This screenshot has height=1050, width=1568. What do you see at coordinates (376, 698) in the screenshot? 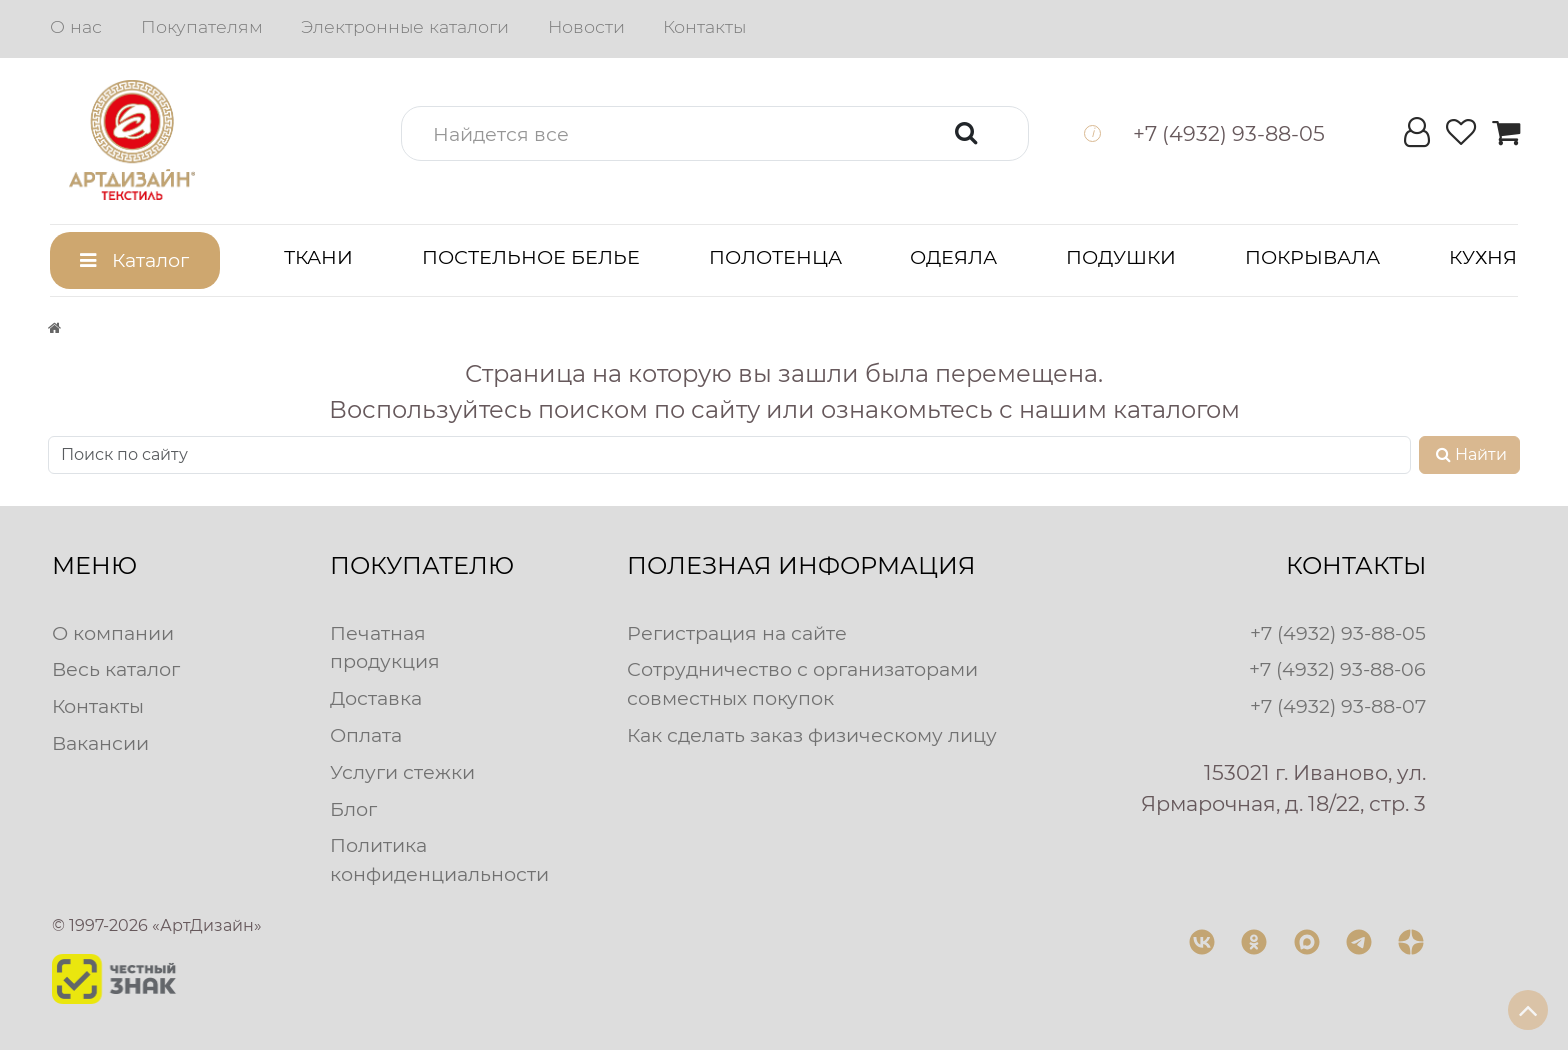
I see `Доставка` at bounding box center [376, 698].